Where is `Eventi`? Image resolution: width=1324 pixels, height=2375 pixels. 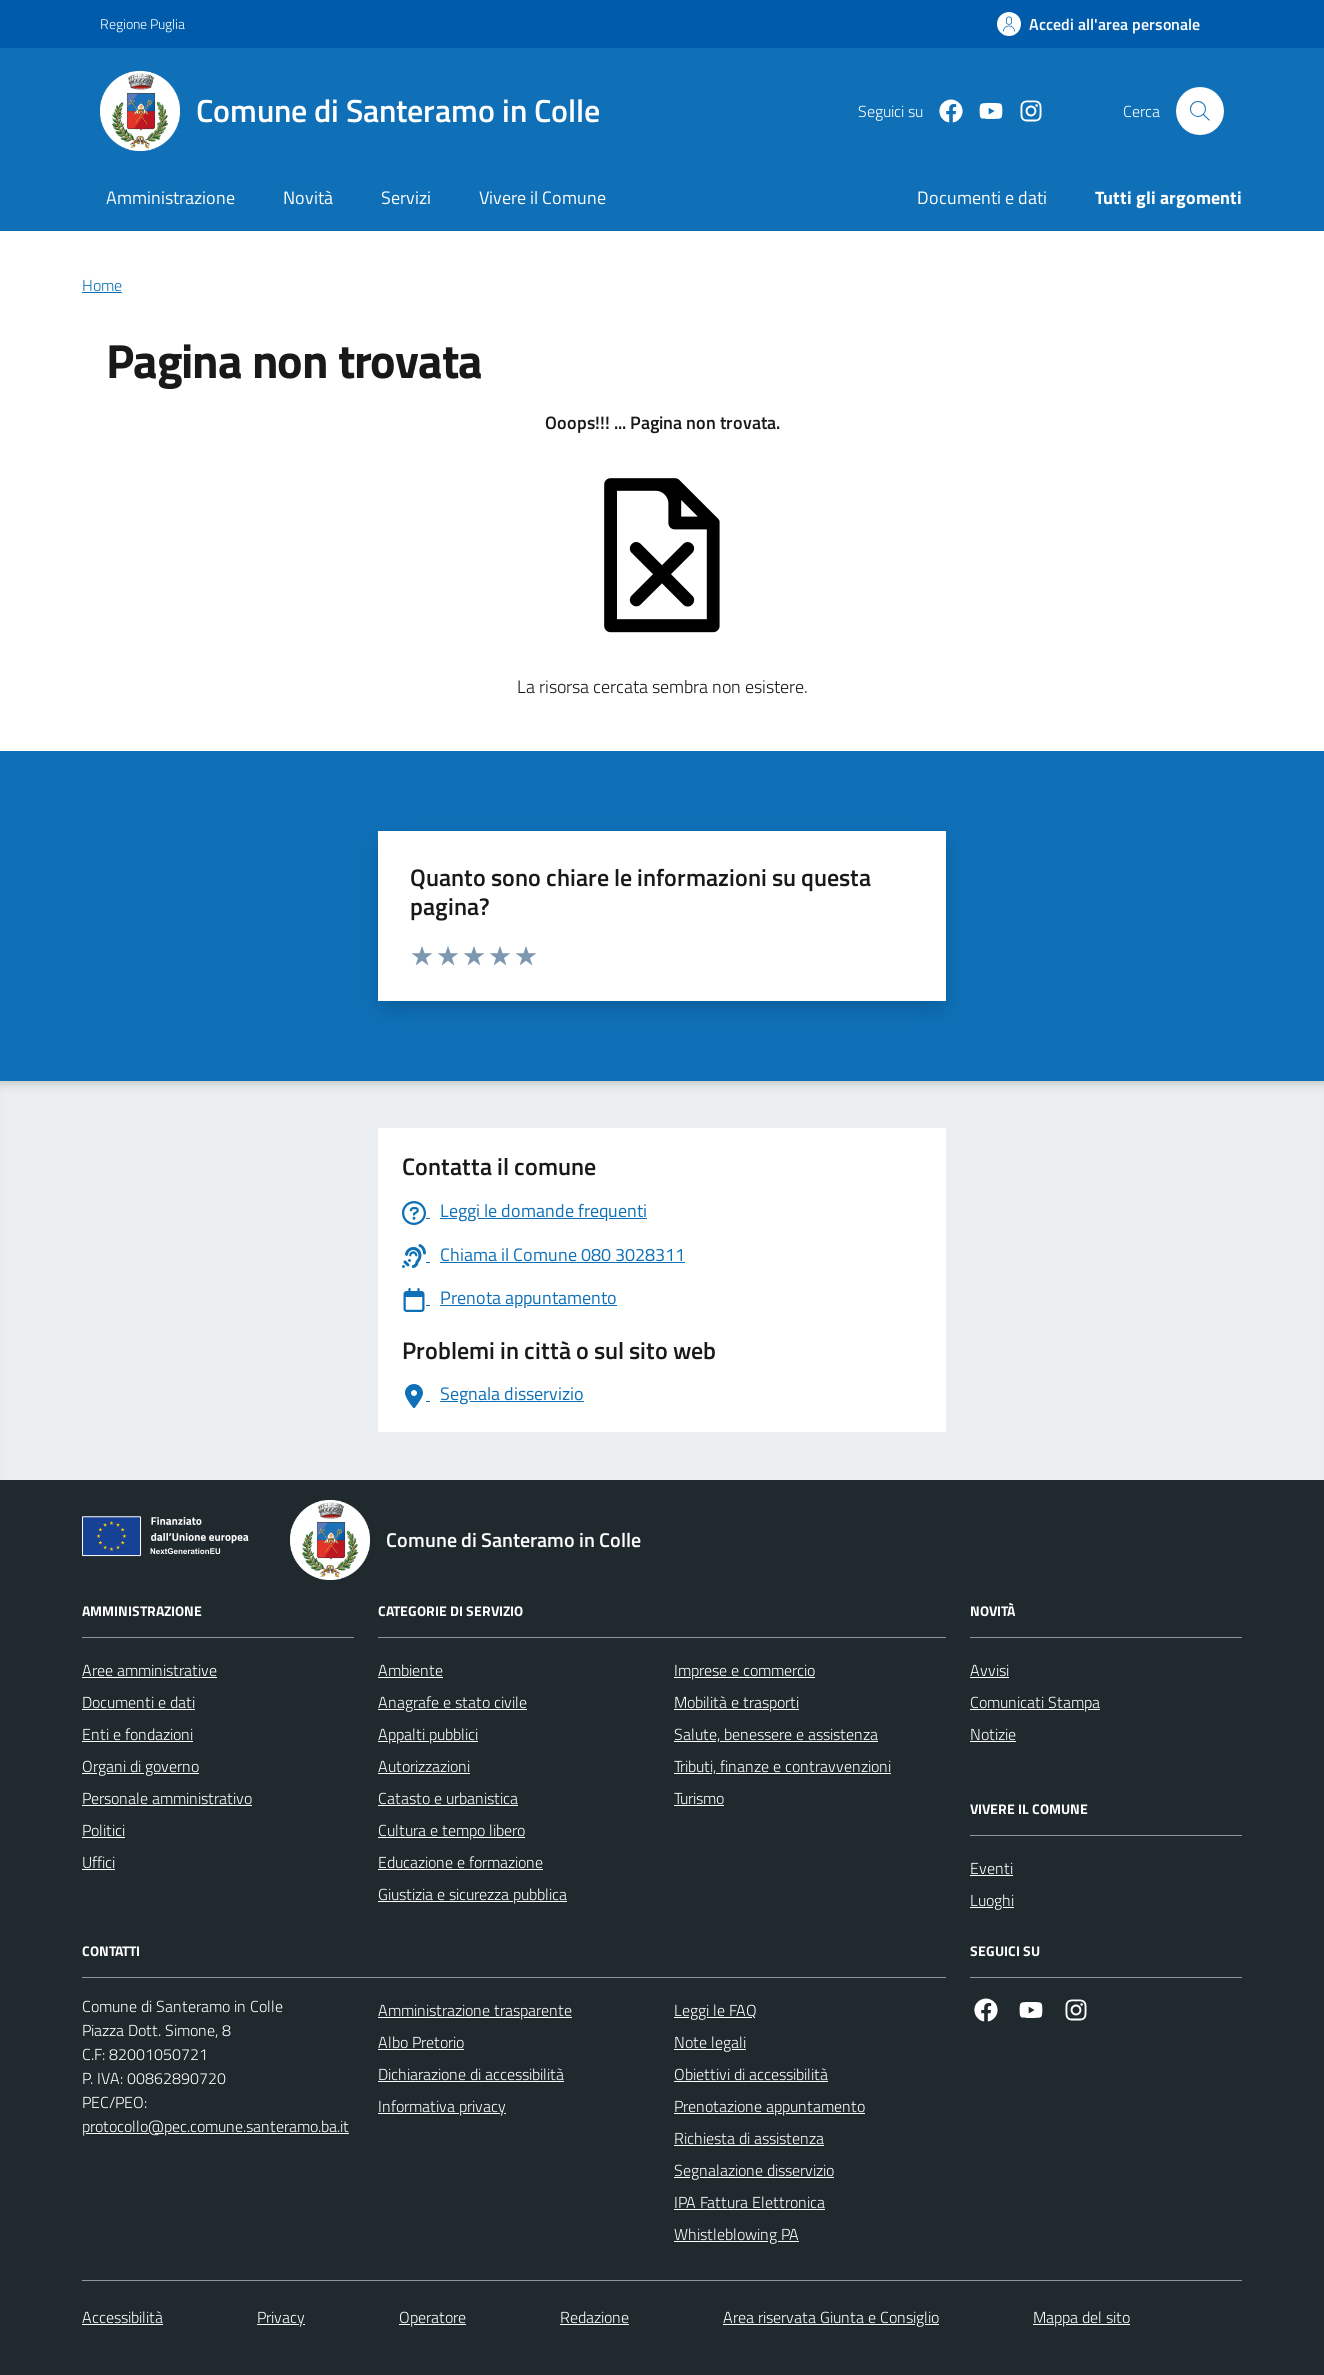
Eventi is located at coordinates (991, 1868).